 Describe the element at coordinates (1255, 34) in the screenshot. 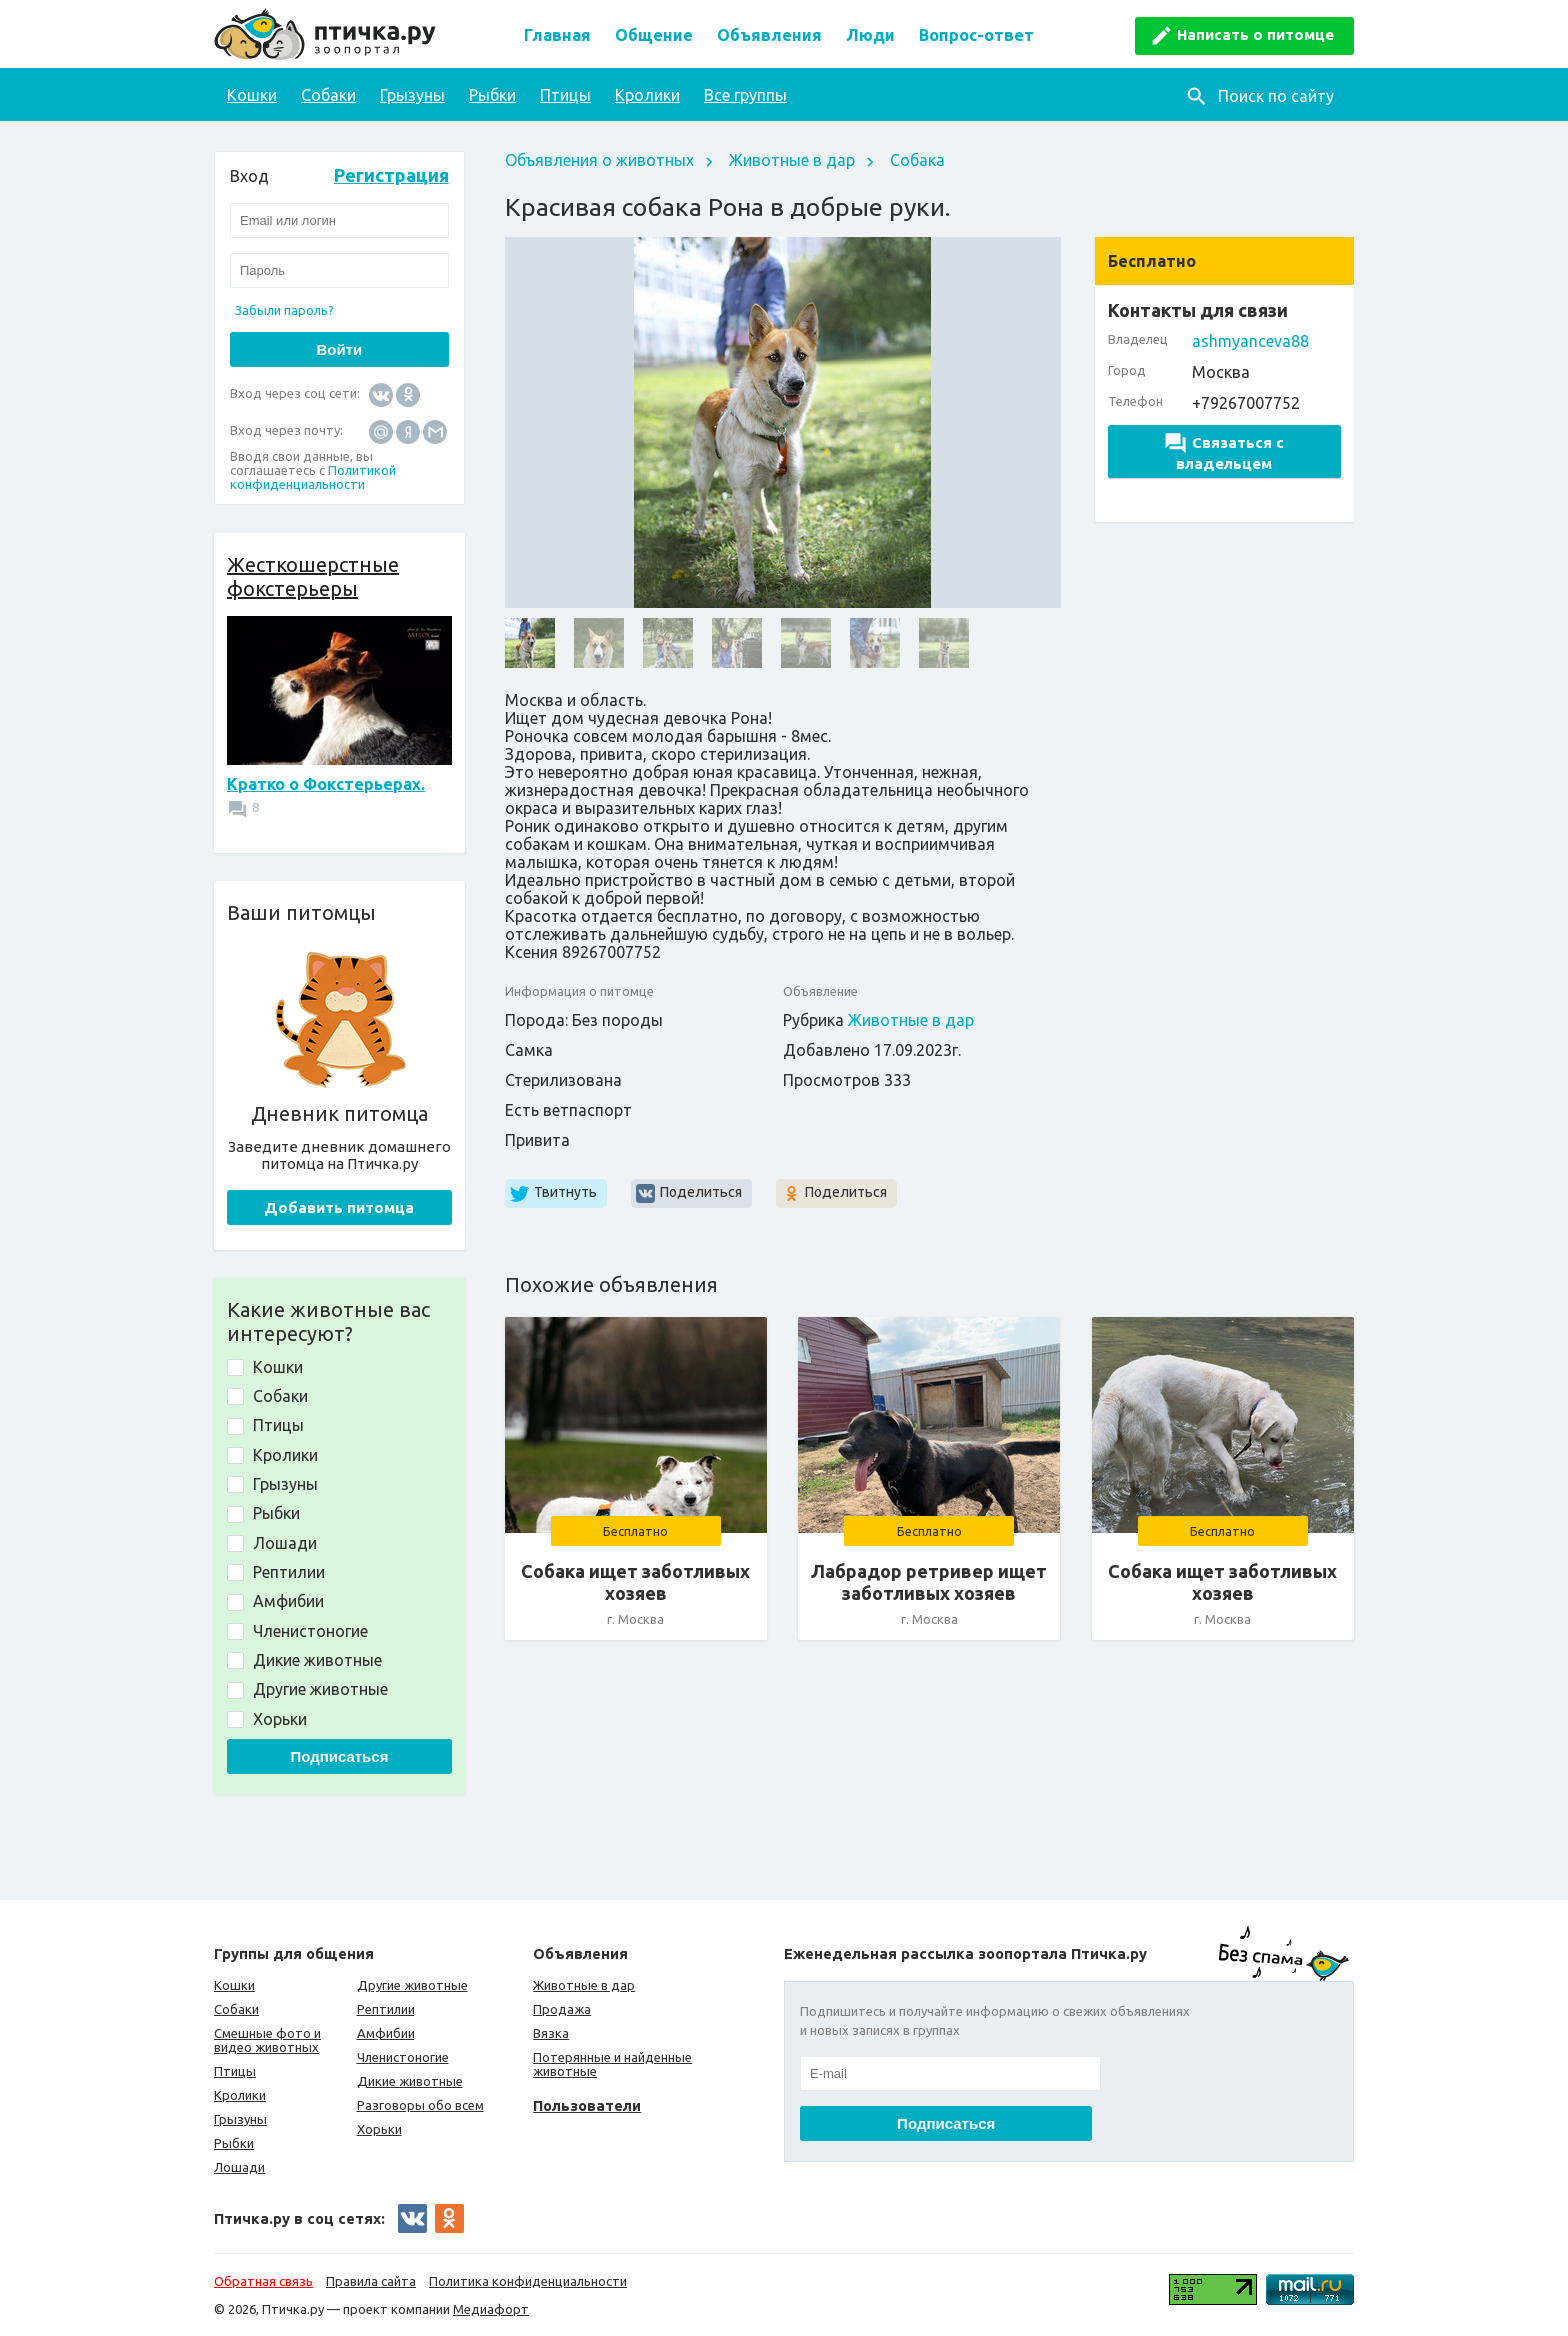

I see `Написать о питомце` at that location.